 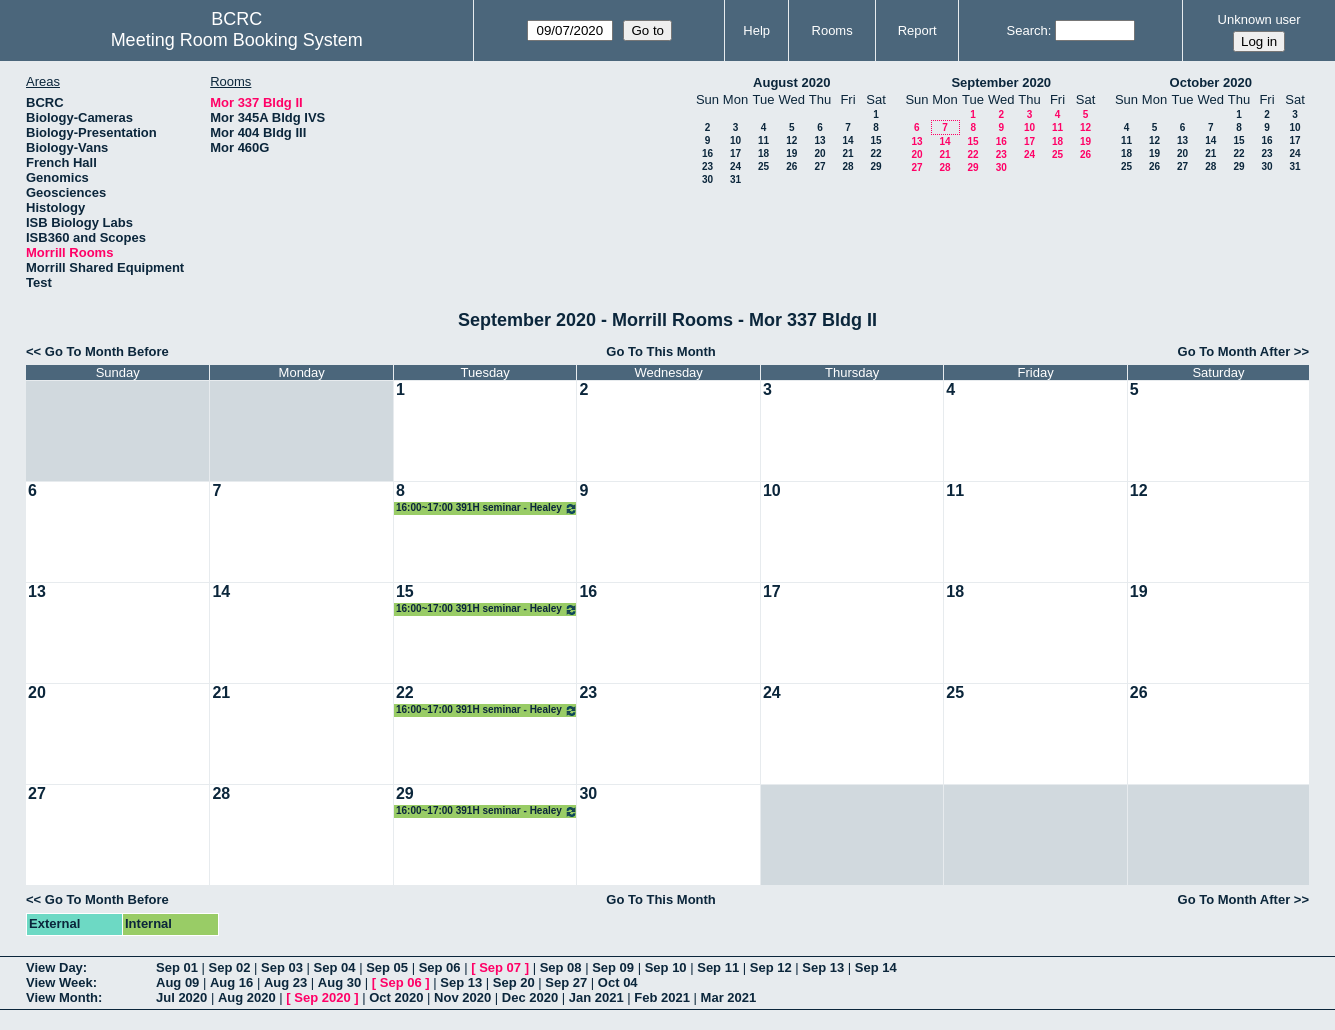 What do you see at coordinates (735, 140) in the screenshot?
I see `10` at bounding box center [735, 140].